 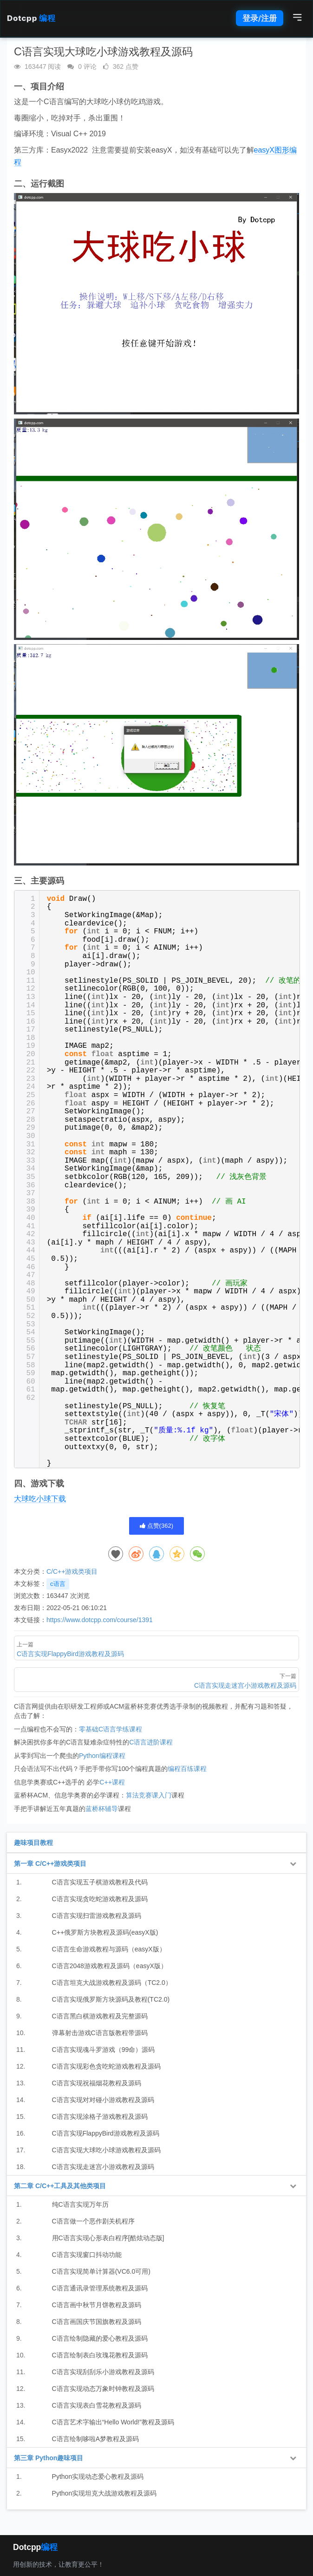 I want to click on C语言实现五子棋游戏教程及代码, so click(x=100, y=1882).